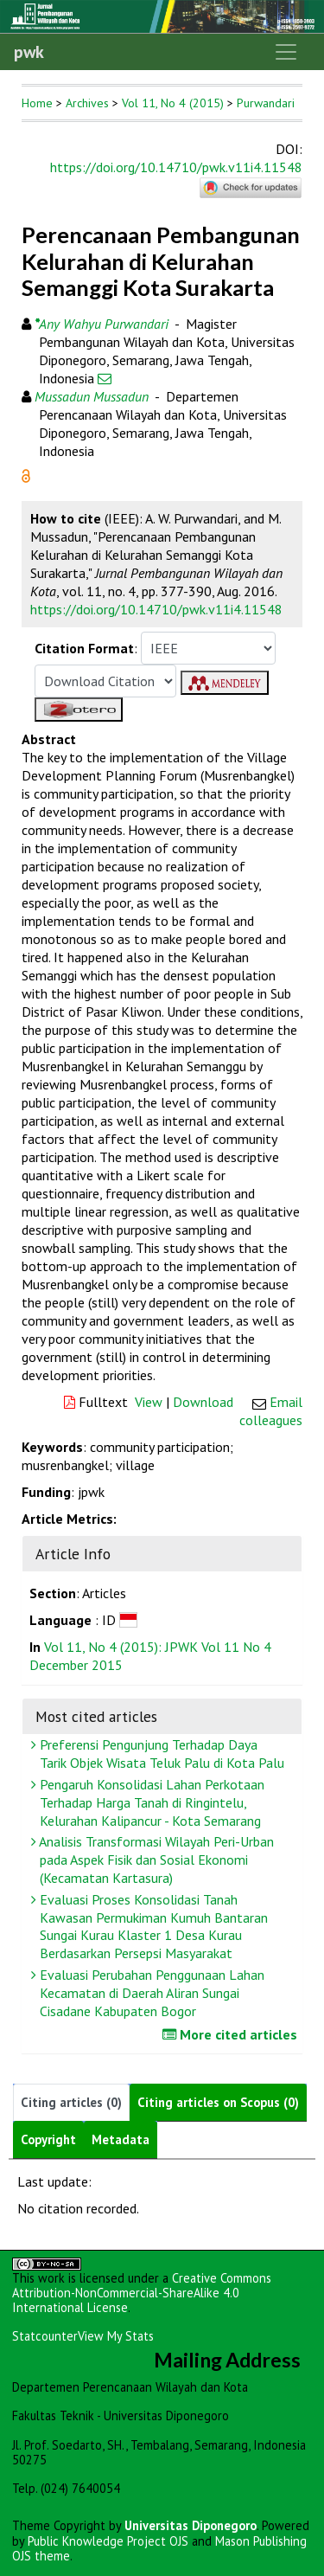 The width and height of the screenshot is (324, 2576). What do you see at coordinates (270, 1411) in the screenshot?
I see `Email colleagues` at bounding box center [270, 1411].